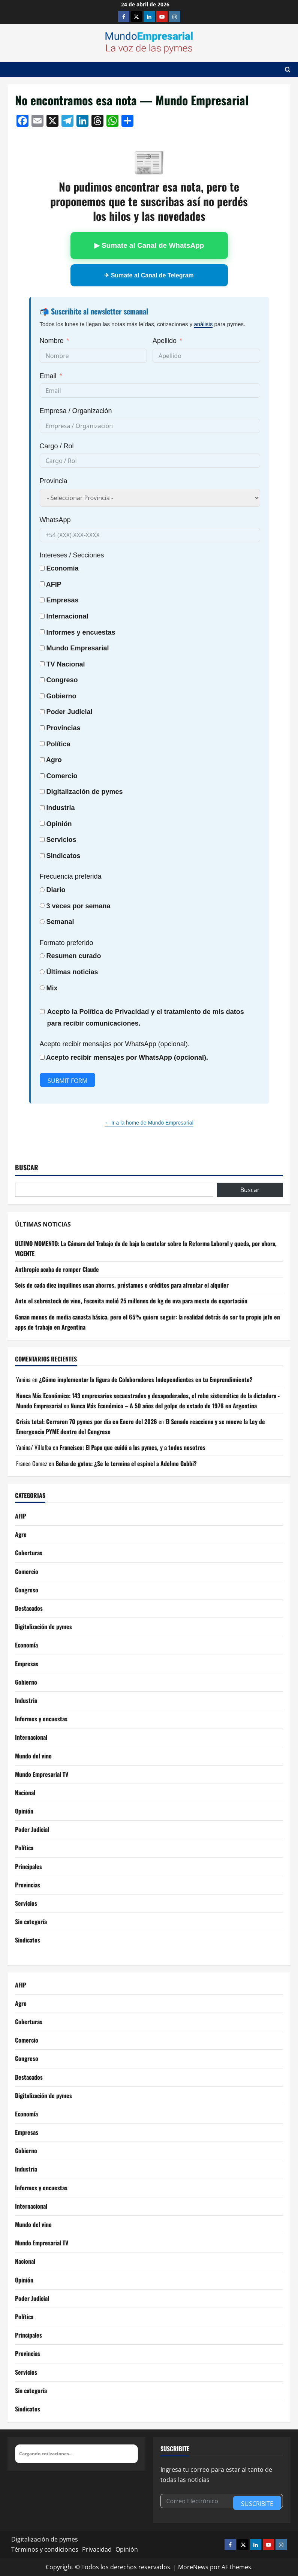  I want to click on Congreso, so click(26, 1589).